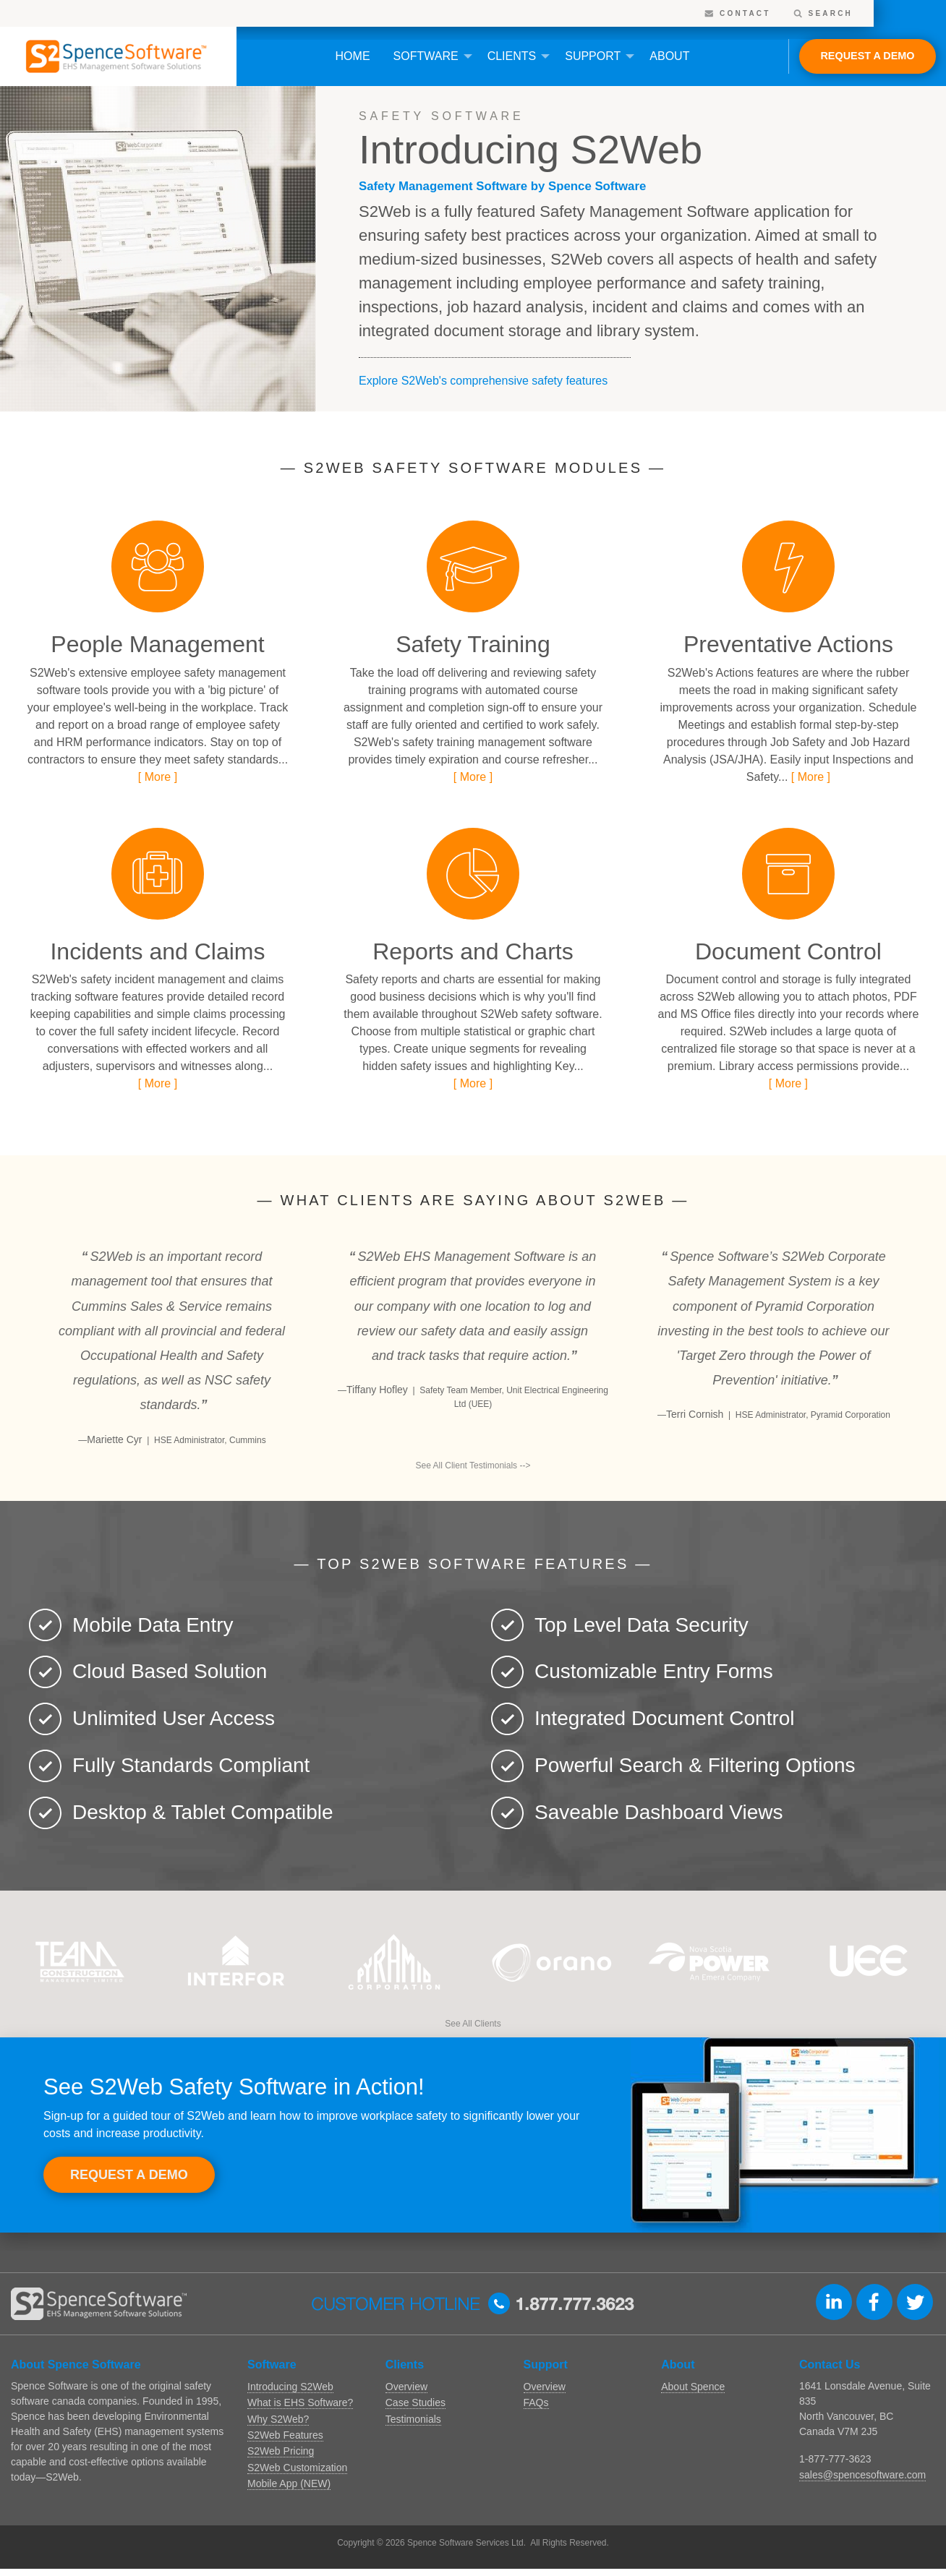  Describe the element at coordinates (297, 2467) in the screenshot. I see `S2Web Customization` at that location.